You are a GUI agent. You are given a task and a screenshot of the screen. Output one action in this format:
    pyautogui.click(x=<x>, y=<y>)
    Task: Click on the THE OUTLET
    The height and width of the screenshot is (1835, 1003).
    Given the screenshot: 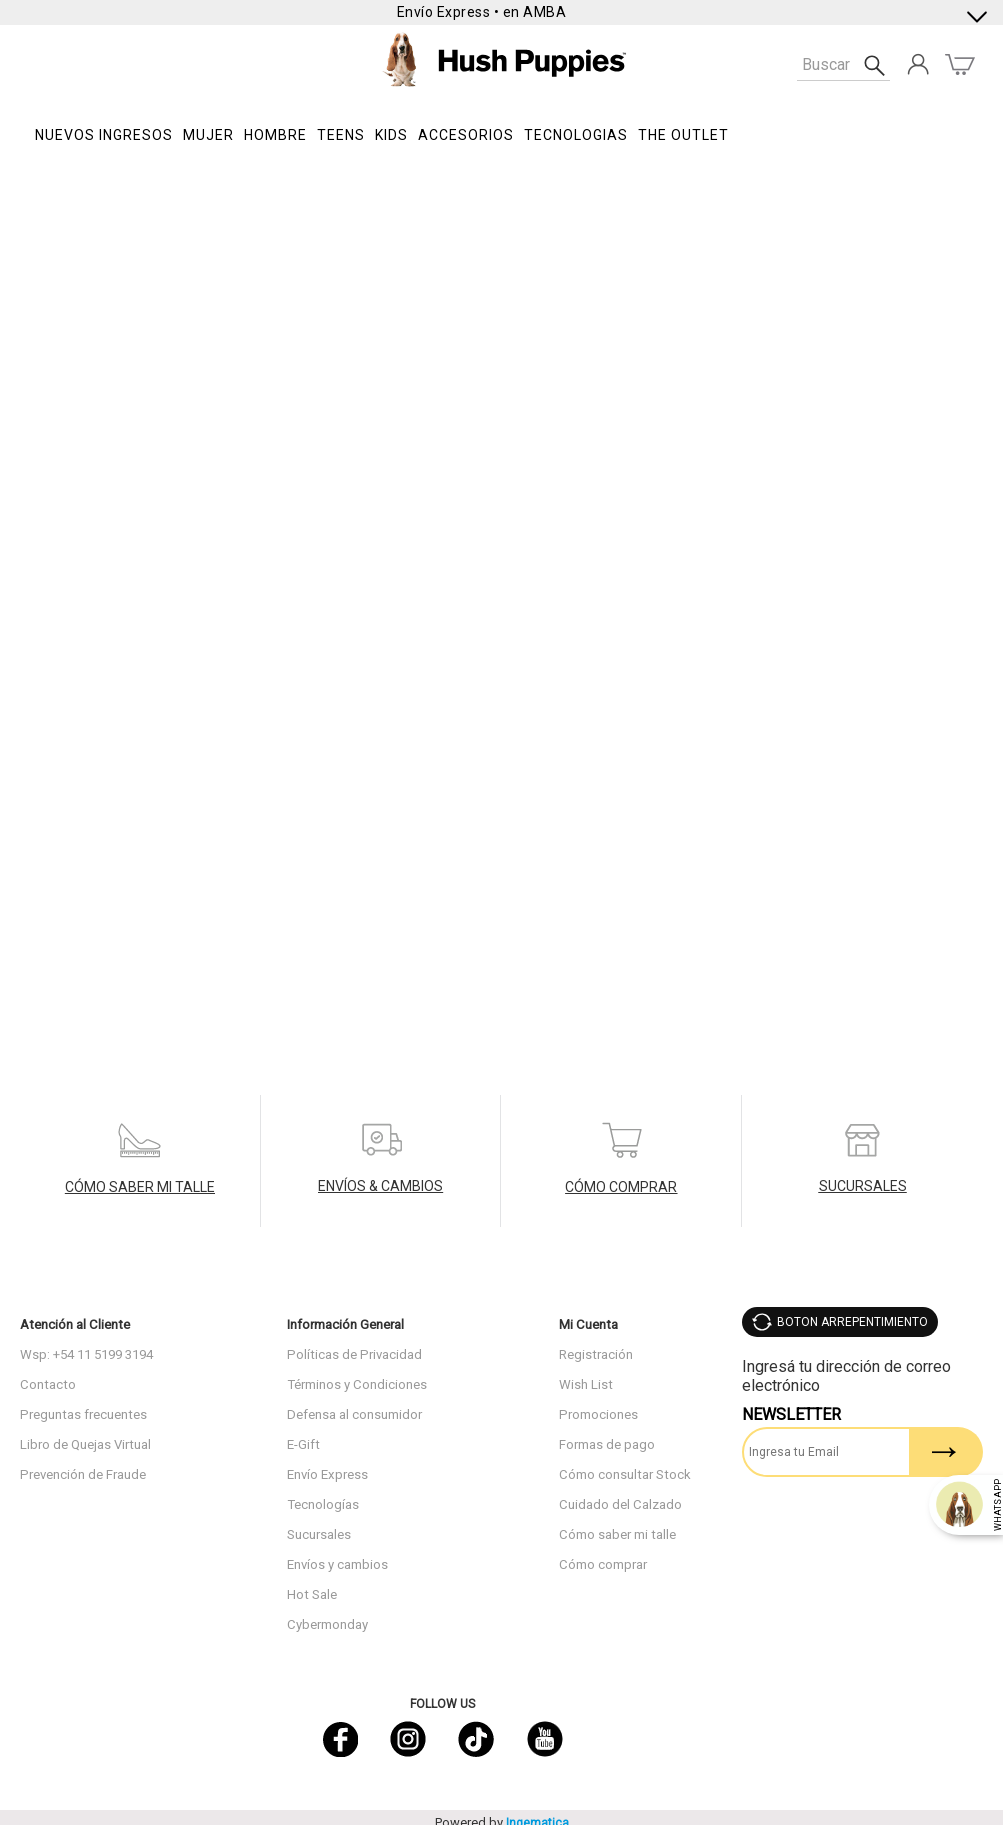 What is the action you would take?
    pyautogui.click(x=683, y=135)
    